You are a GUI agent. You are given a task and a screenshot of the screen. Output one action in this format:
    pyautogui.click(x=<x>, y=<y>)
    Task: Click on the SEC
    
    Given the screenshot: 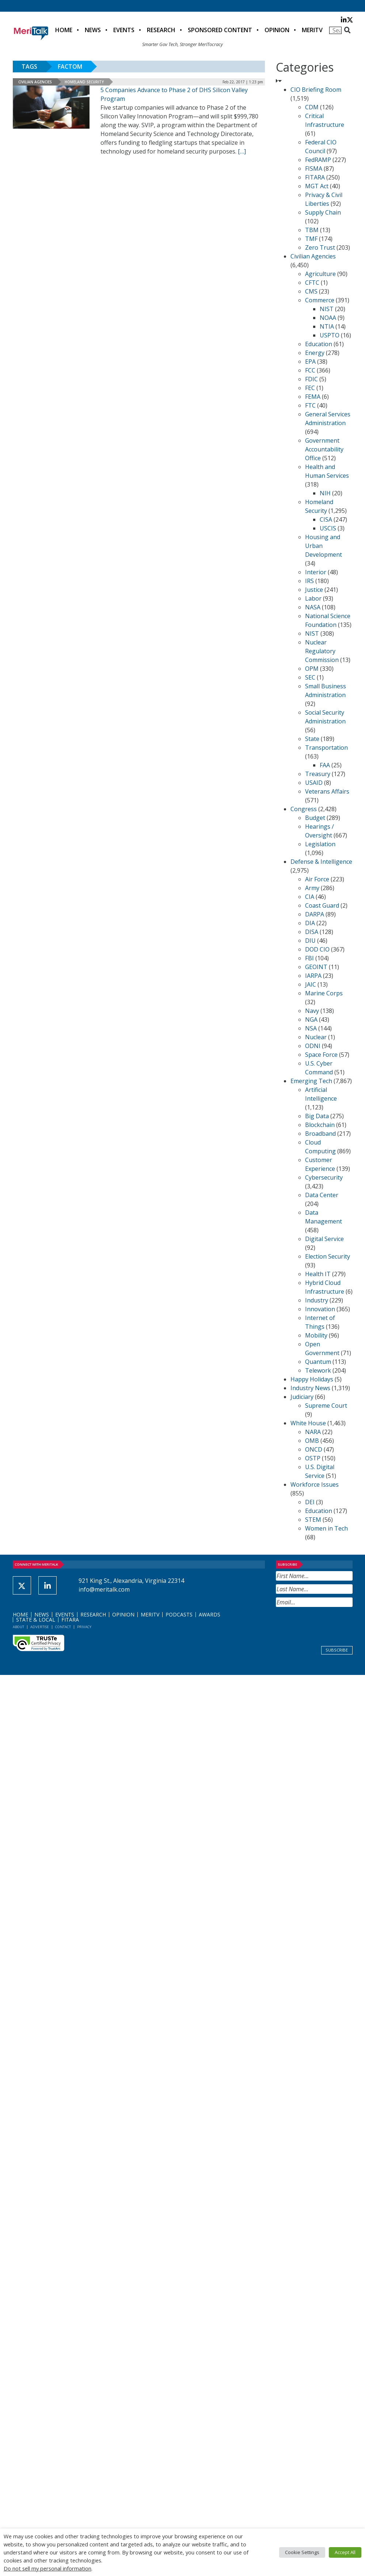 What is the action you would take?
    pyautogui.click(x=310, y=677)
    